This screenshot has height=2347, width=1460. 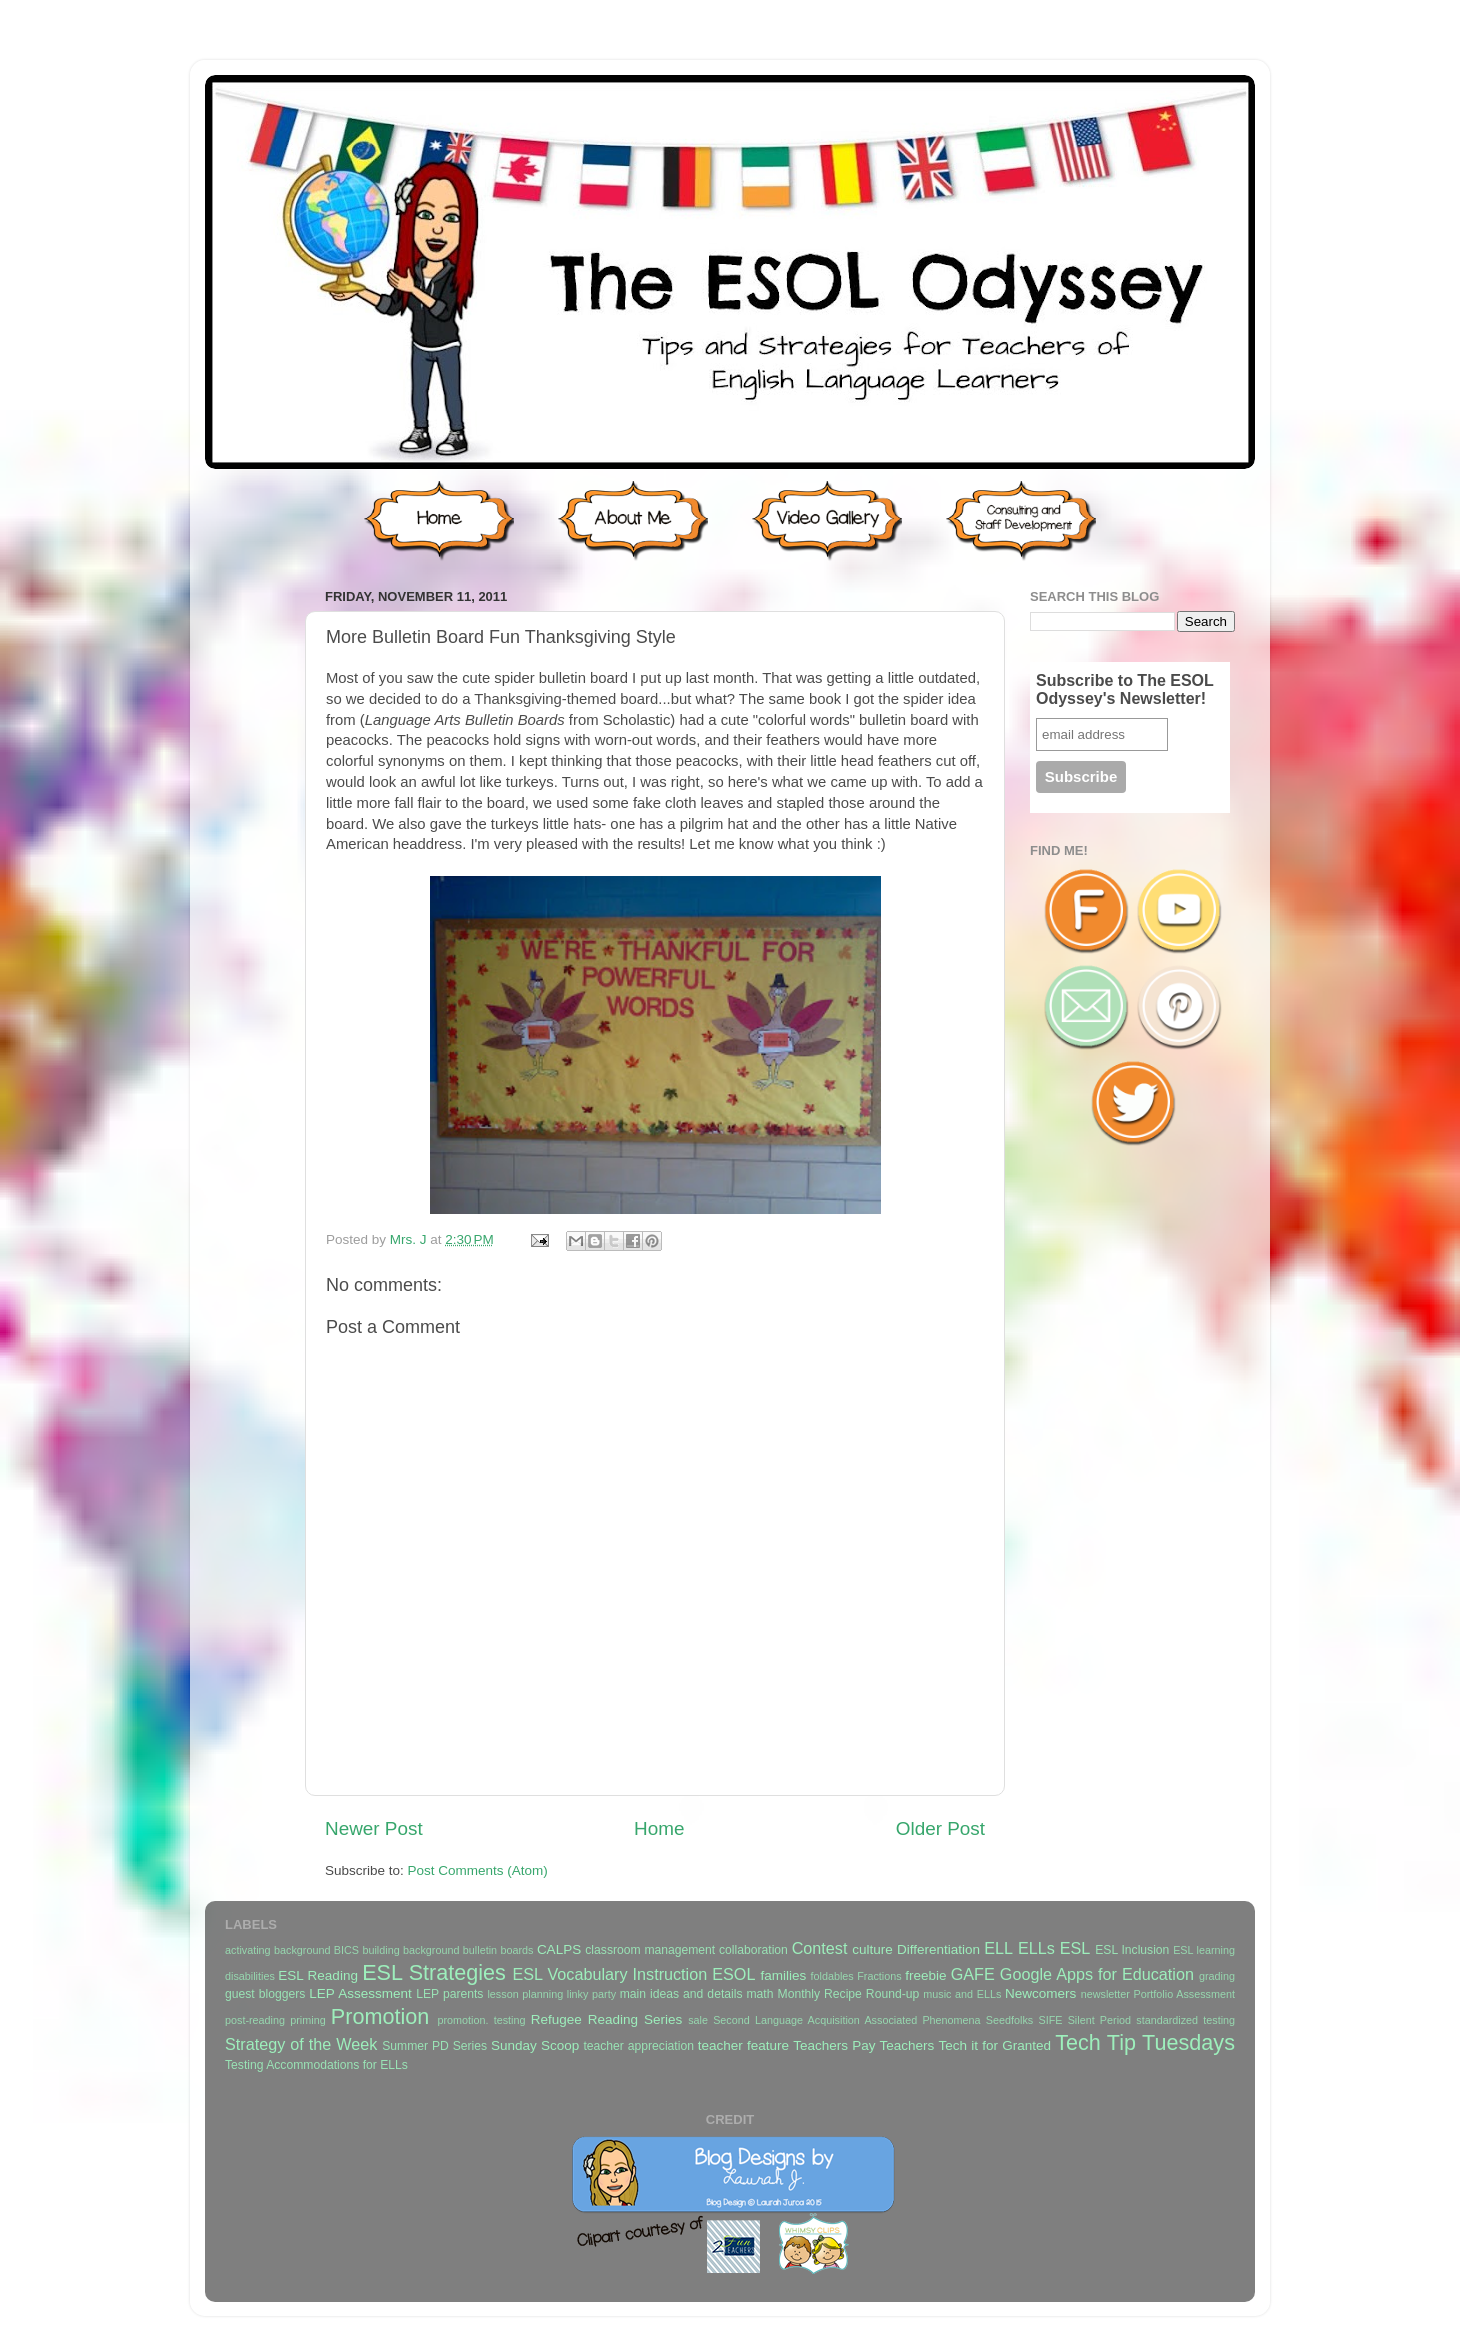 I want to click on SIFE, so click(x=1050, y=2020).